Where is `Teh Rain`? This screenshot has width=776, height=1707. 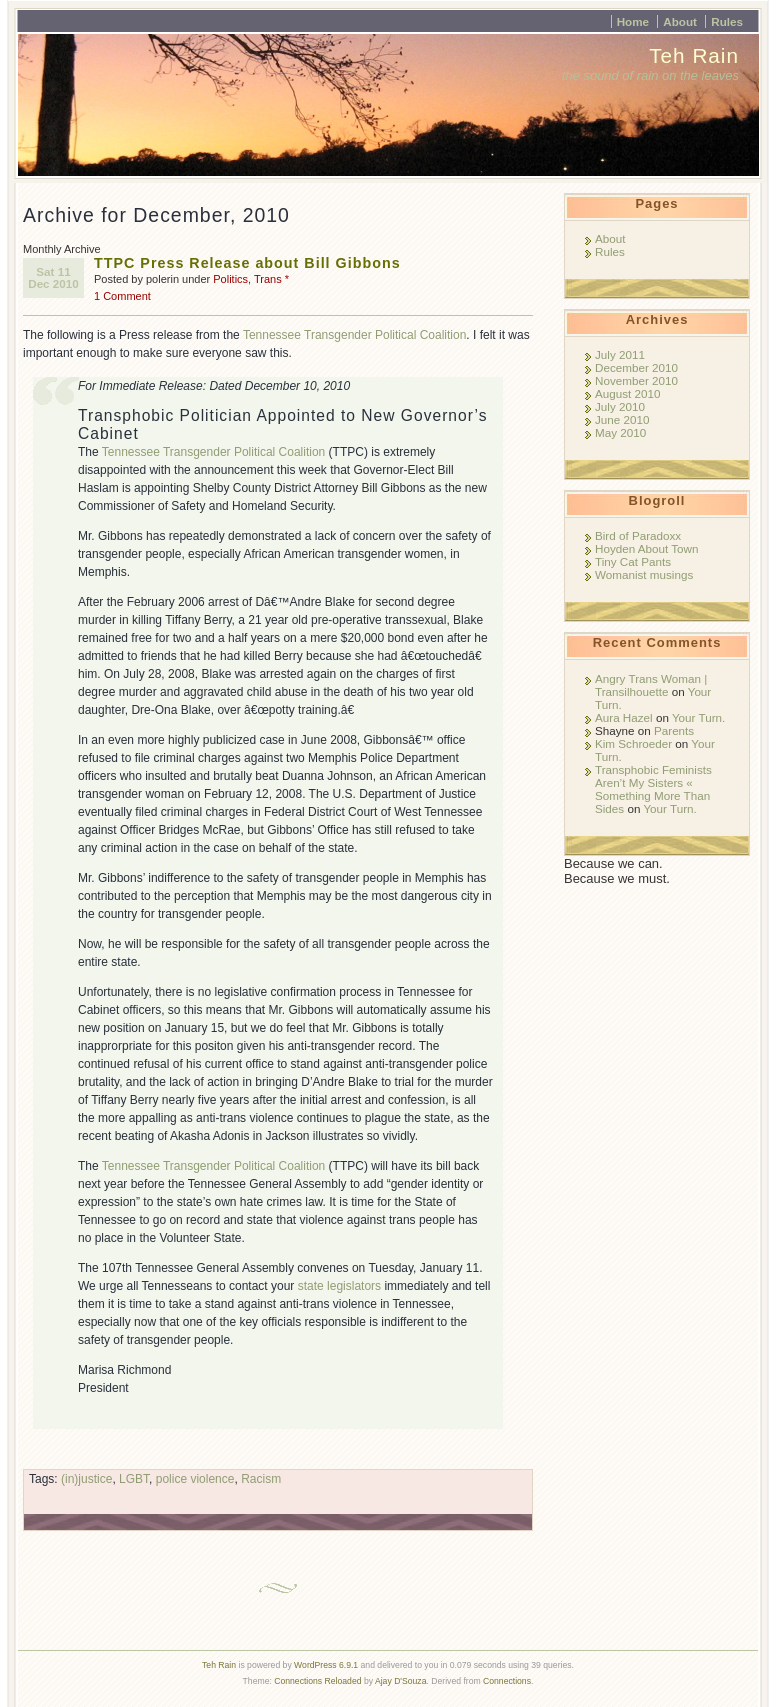
Teh Rain is located at coordinates (694, 55).